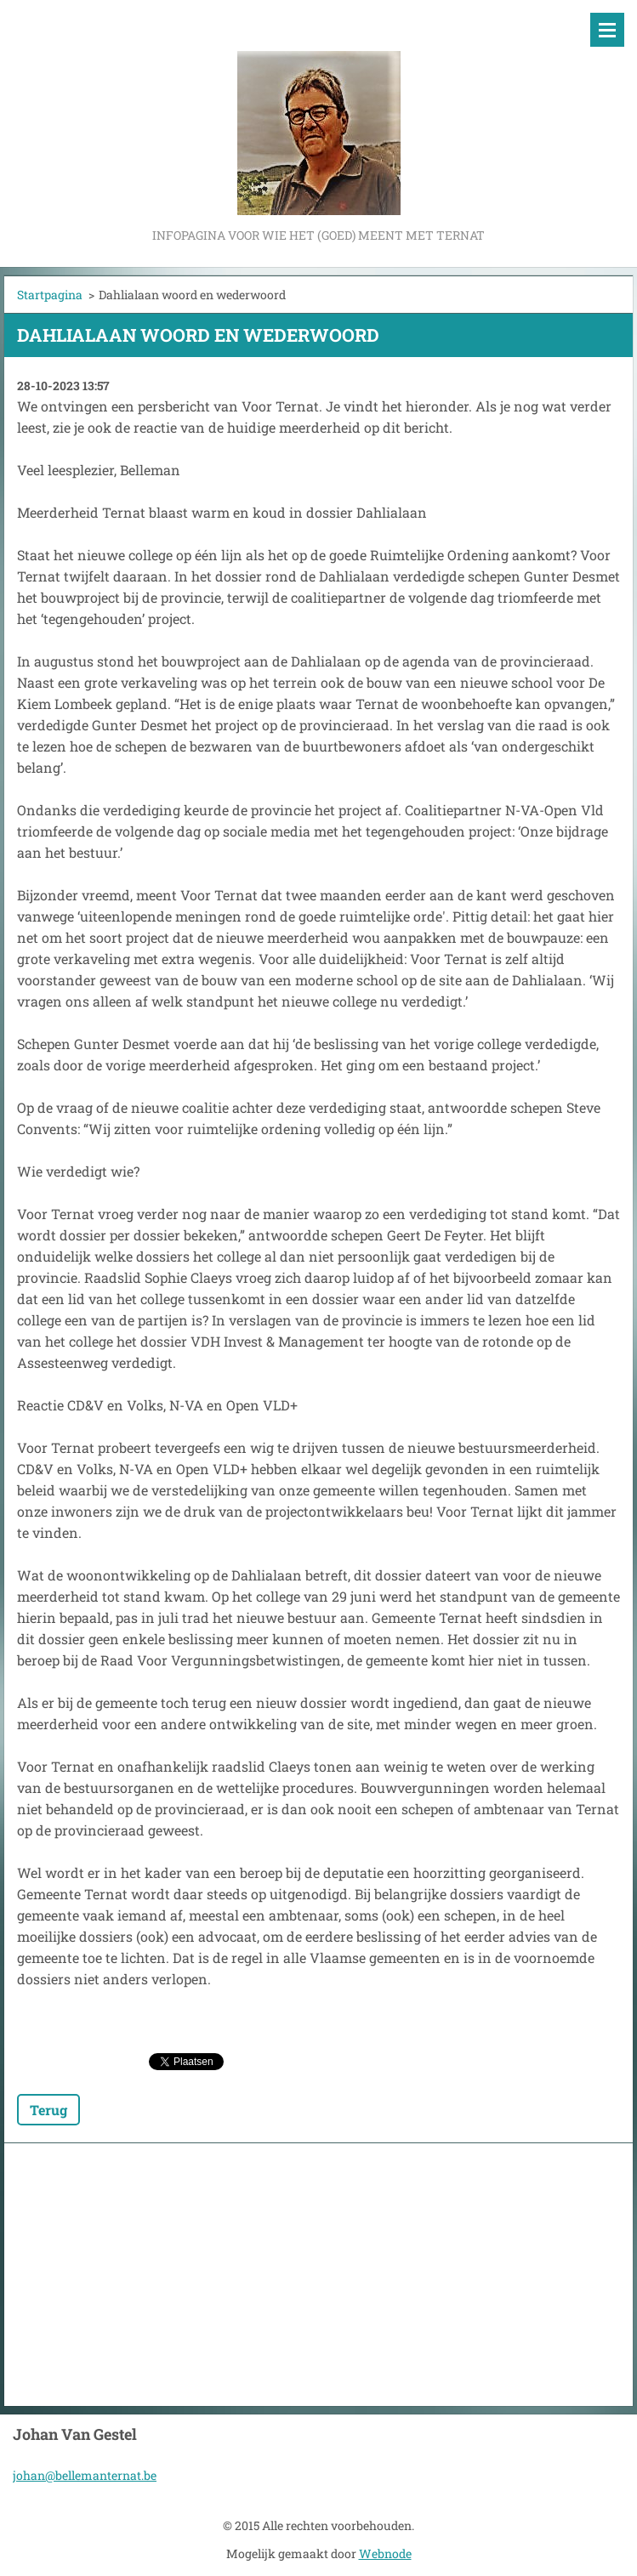  I want to click on Terug, so click(48, 2110).